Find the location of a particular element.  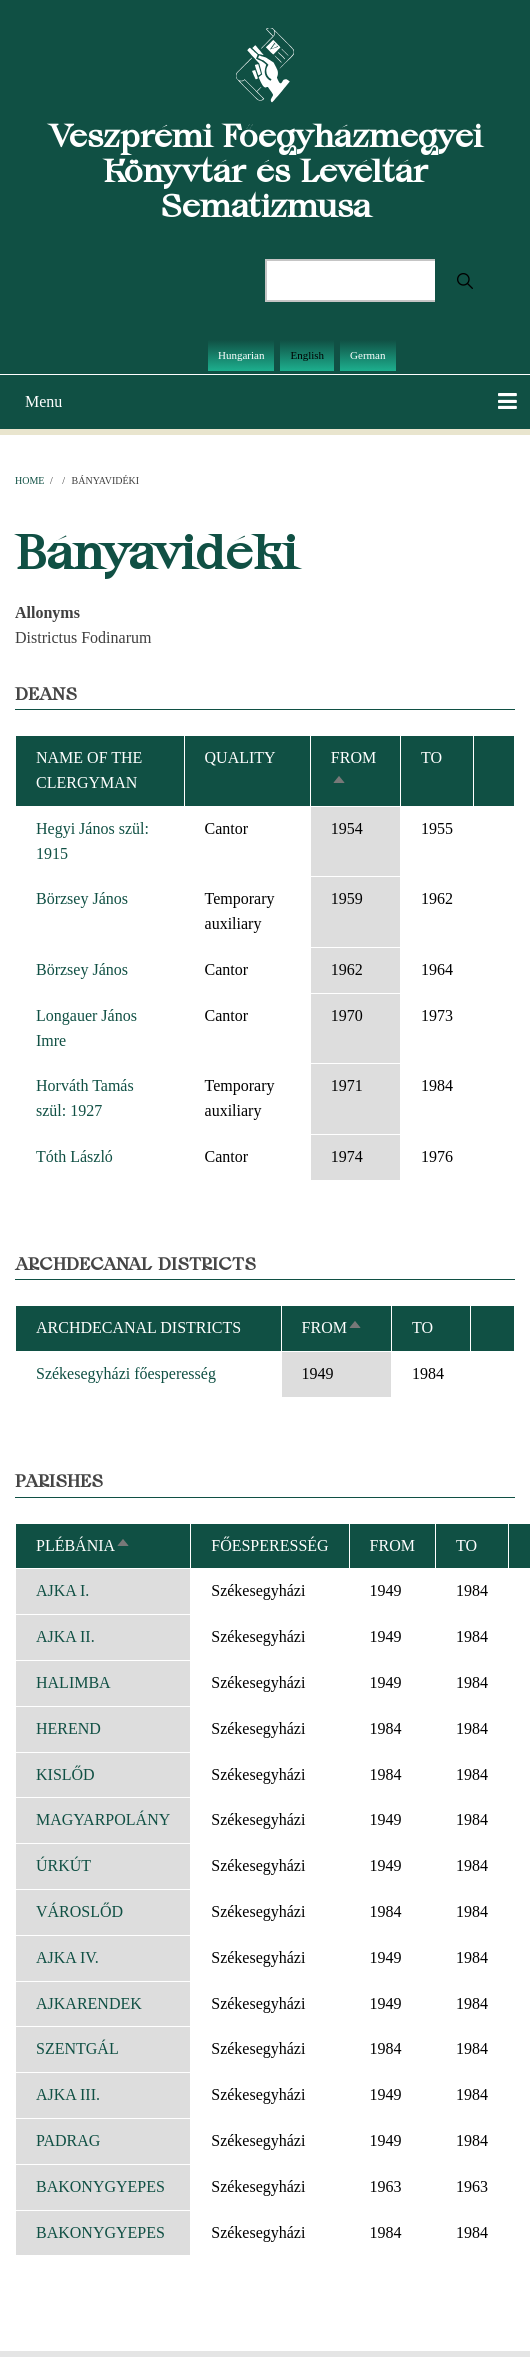

AJKA II. is located at coordinates (65, 1636).